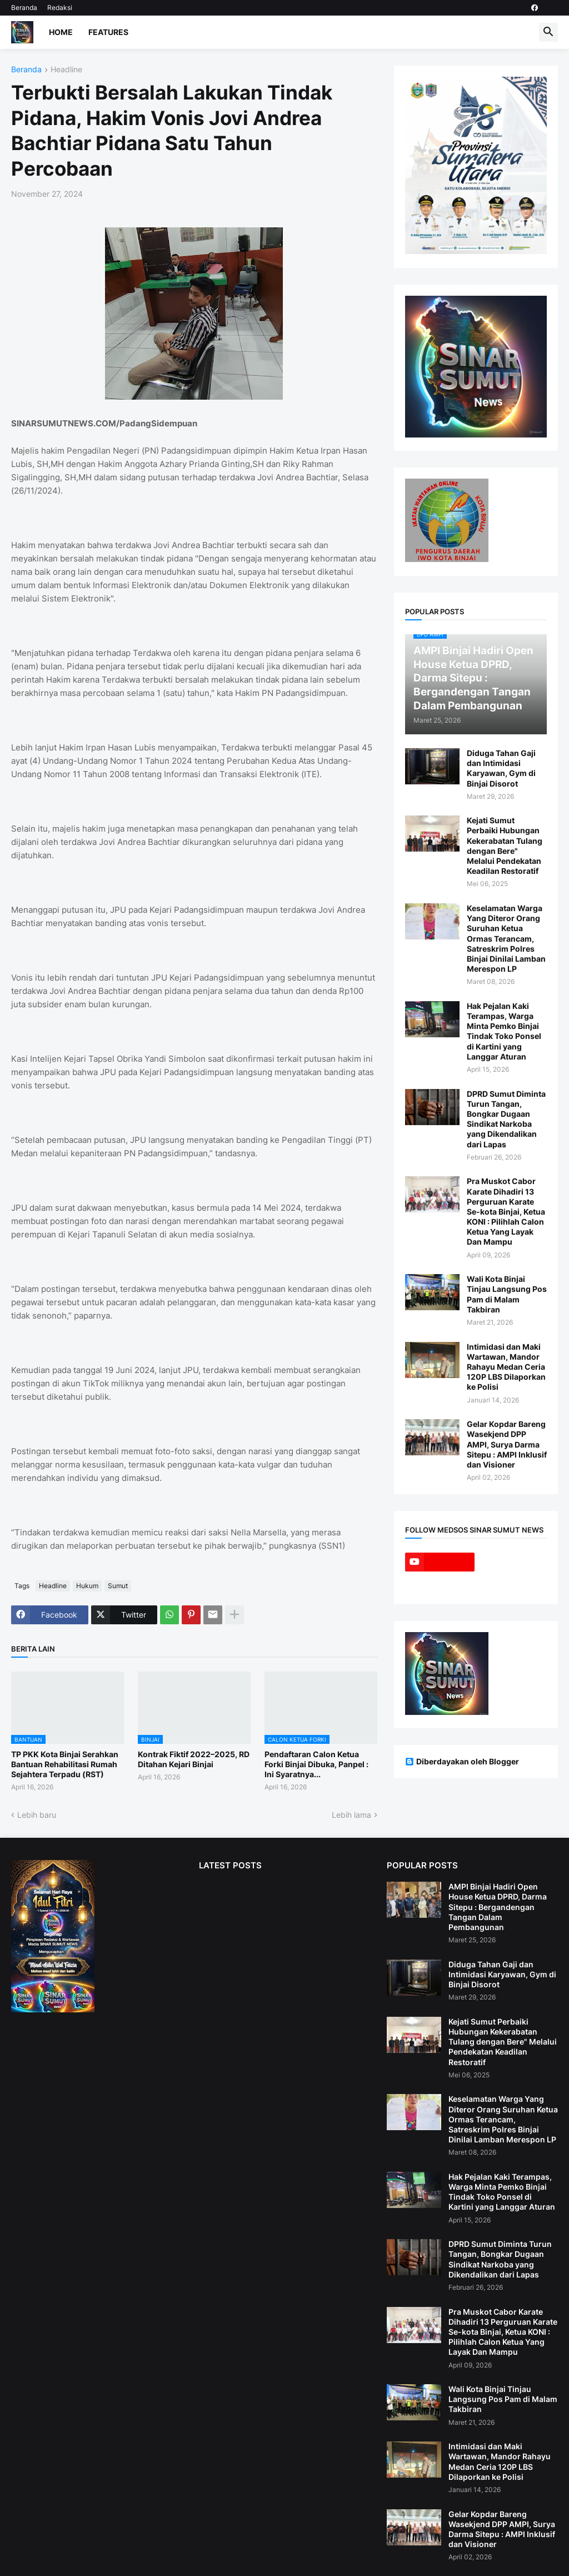  Describe the element at coordinates (108, 32) in the screenshot. I see `Features` at that location.